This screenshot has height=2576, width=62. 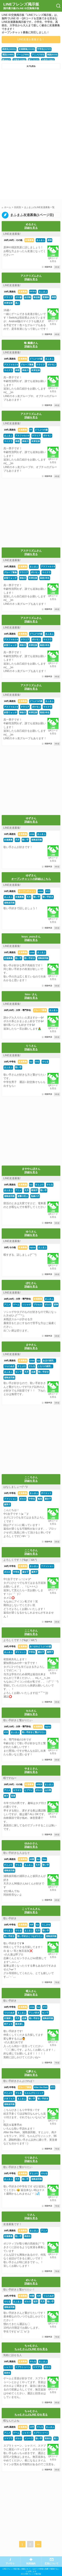 I want to click on そらまふ, so click(x=8, y=1930).